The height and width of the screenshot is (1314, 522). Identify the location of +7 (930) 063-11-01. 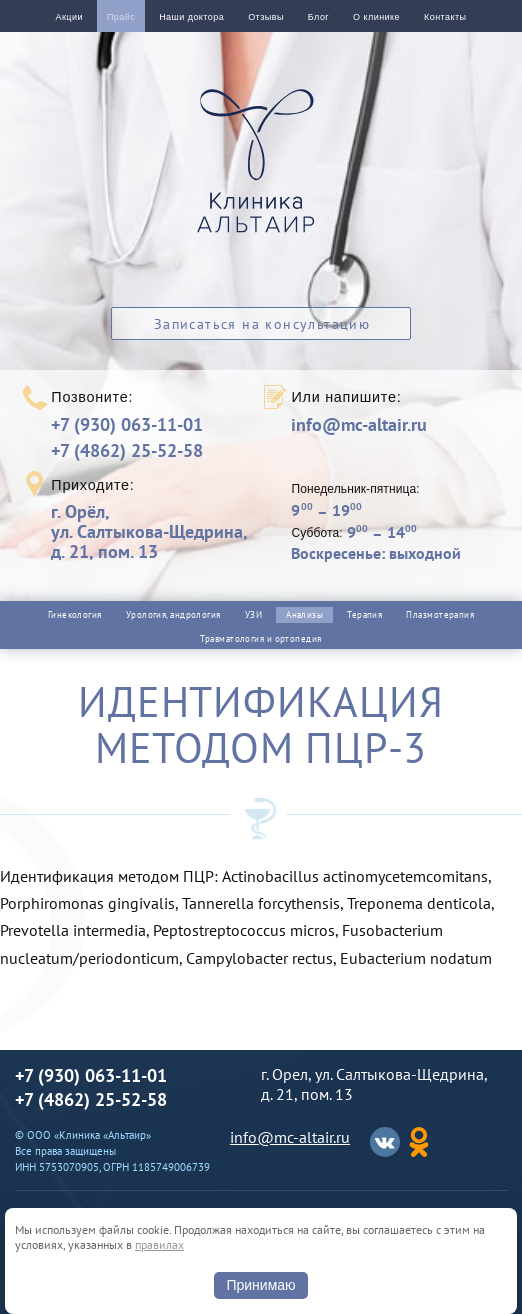
(127, 424).